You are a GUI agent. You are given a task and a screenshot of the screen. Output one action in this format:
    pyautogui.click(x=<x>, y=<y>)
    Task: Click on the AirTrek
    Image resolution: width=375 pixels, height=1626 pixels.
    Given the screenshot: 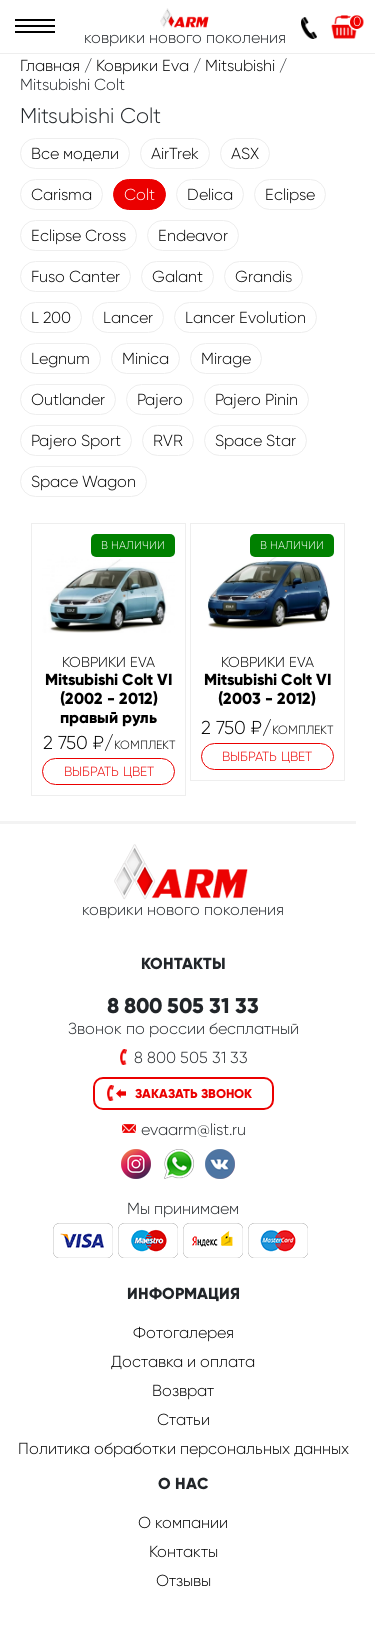 What is the action you would take?
    pyautogui.click(x=175, y=153)
    